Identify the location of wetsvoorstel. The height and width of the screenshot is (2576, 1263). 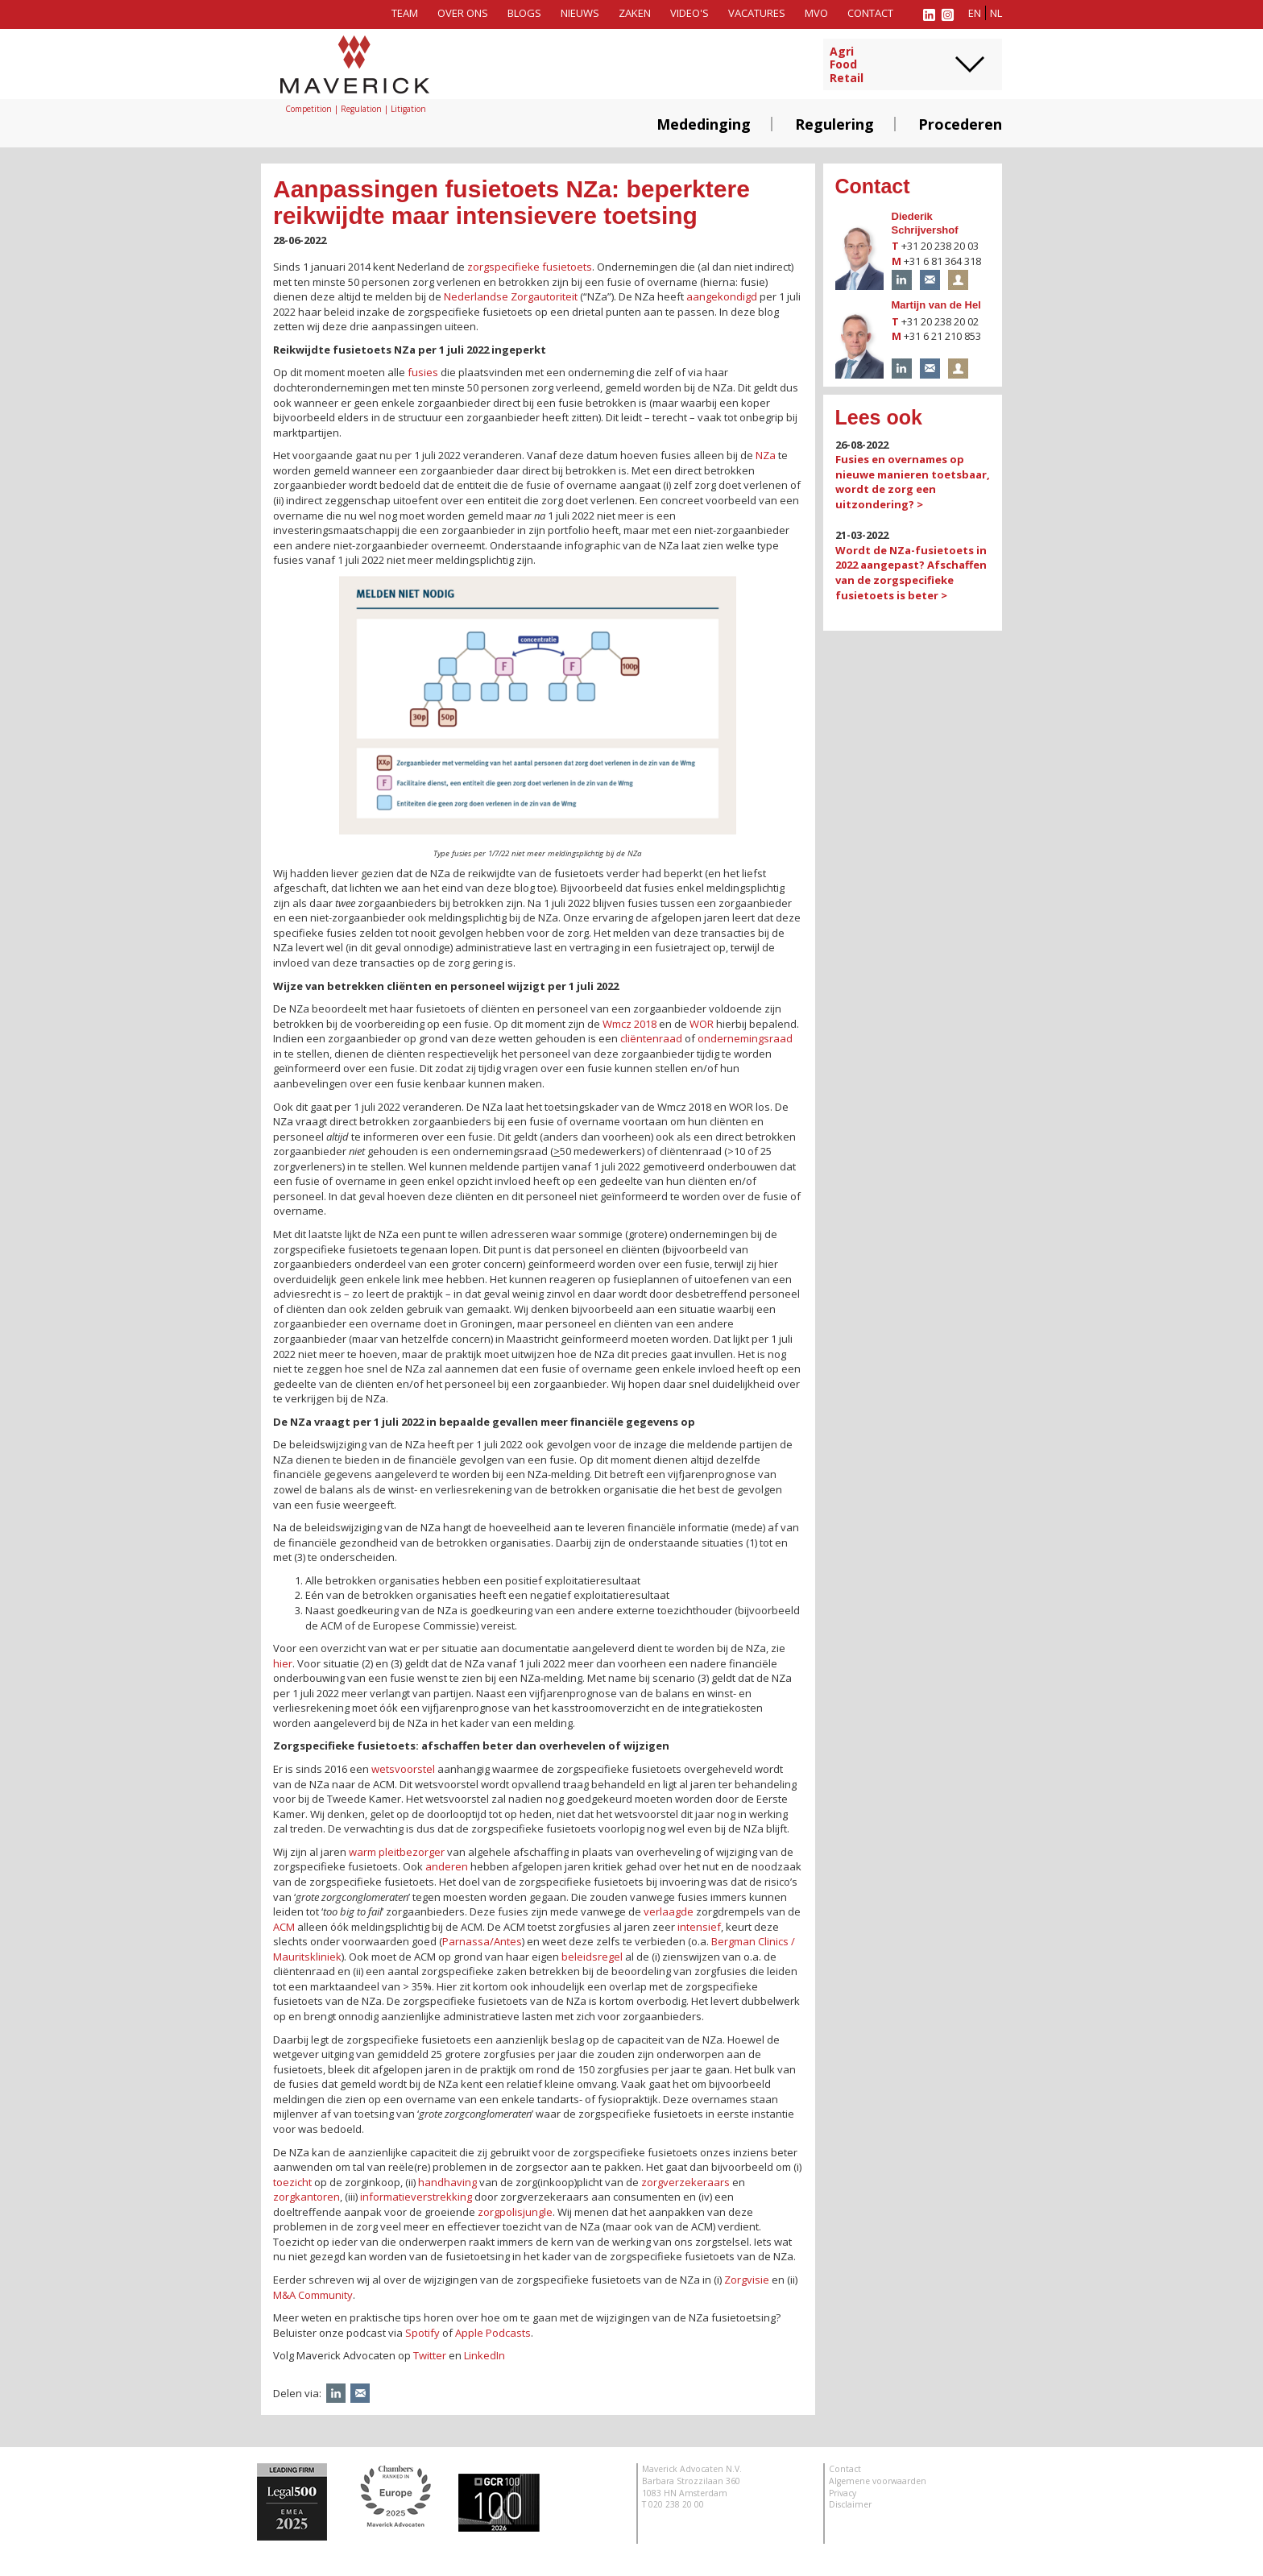
(403, 1769).